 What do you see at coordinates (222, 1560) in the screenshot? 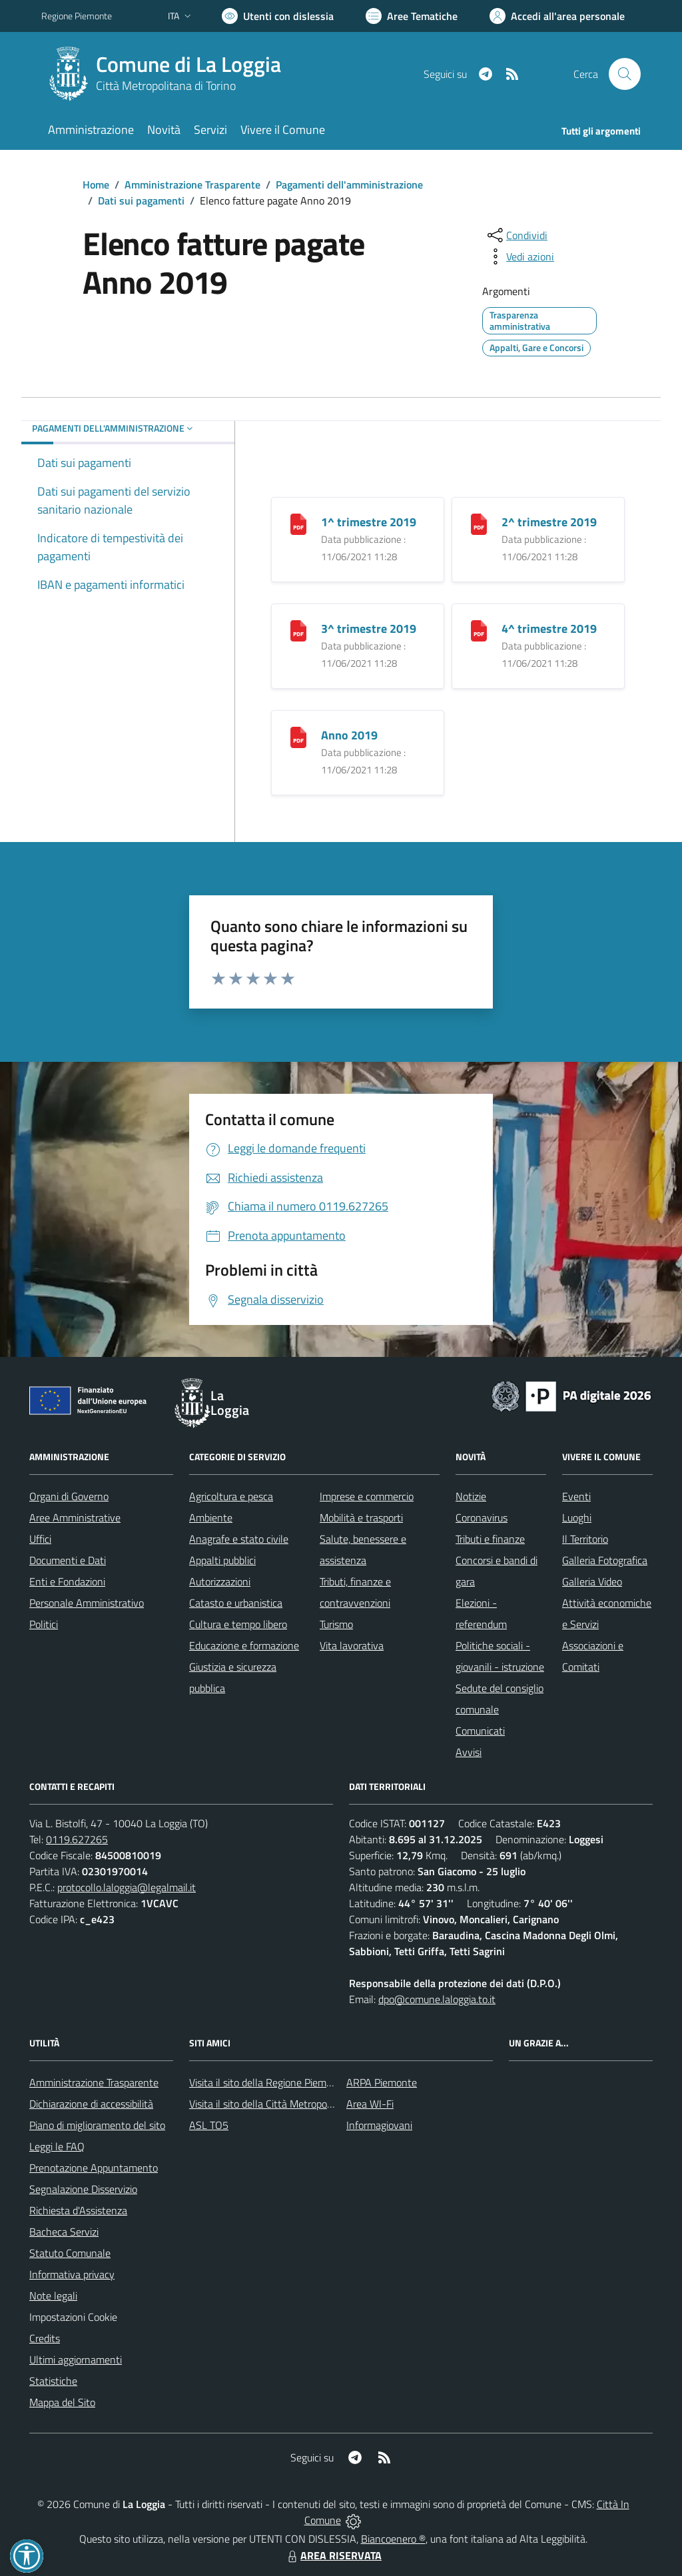
I see `Appalti pubblici` at bounding box center [222, 1560].